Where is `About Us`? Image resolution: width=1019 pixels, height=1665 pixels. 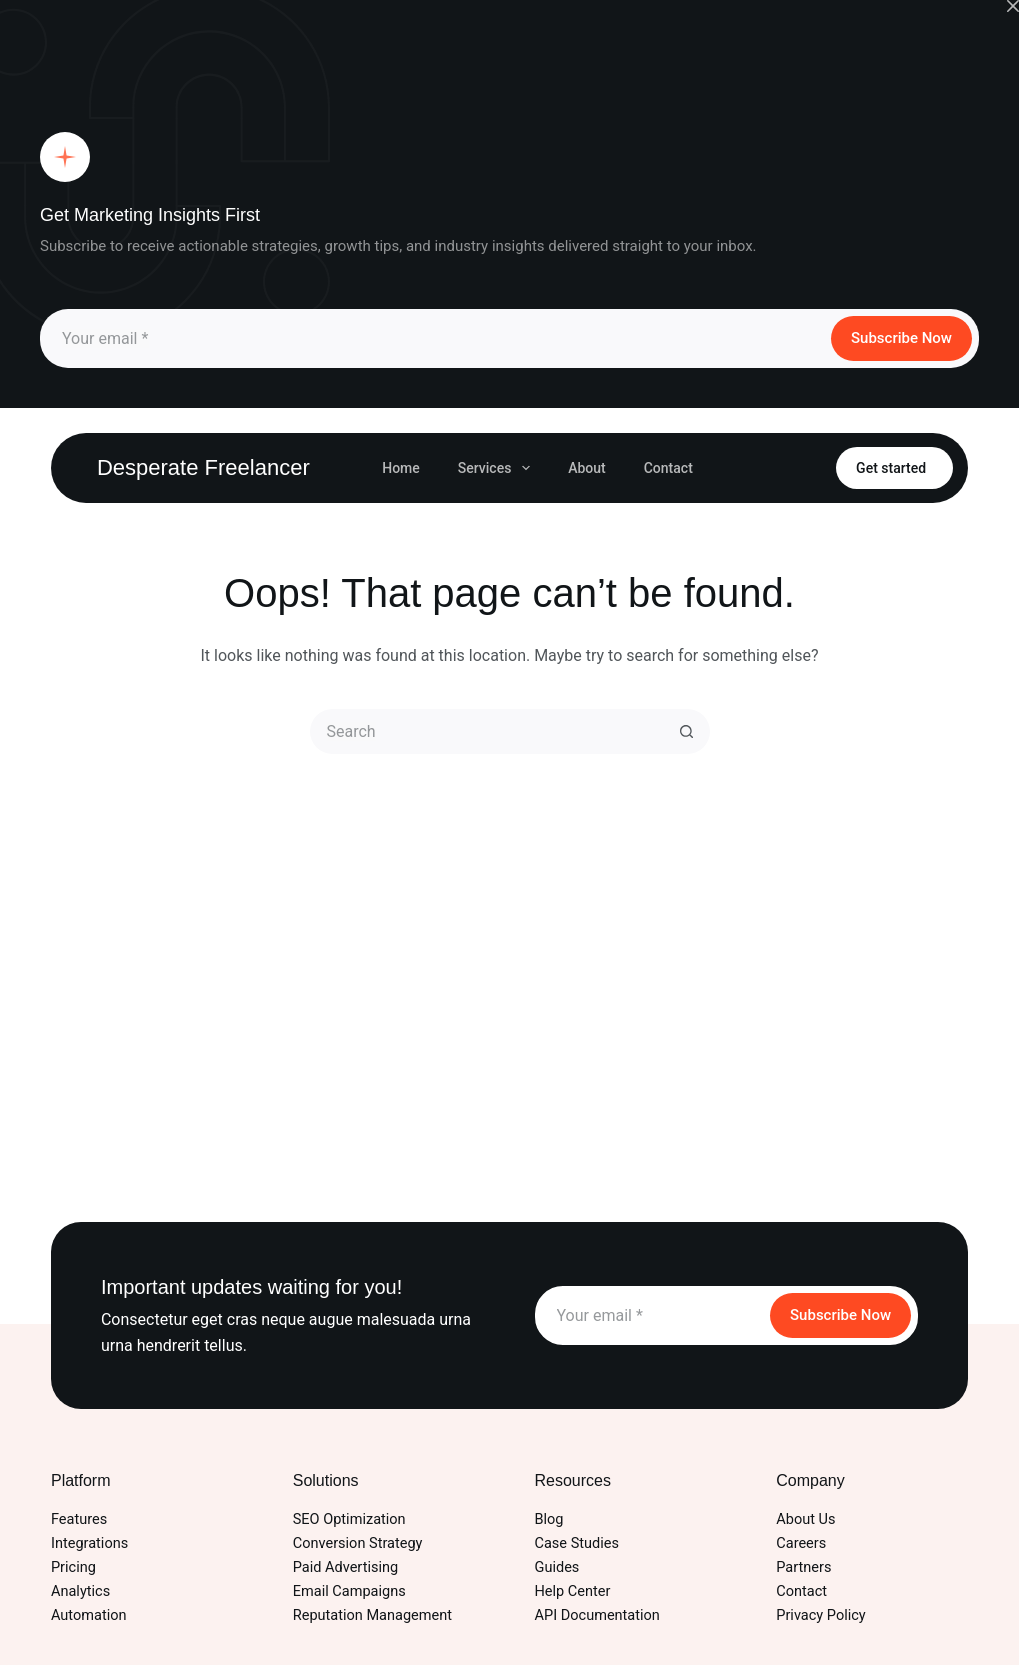 About Us is located at coordinates (805, 1519).